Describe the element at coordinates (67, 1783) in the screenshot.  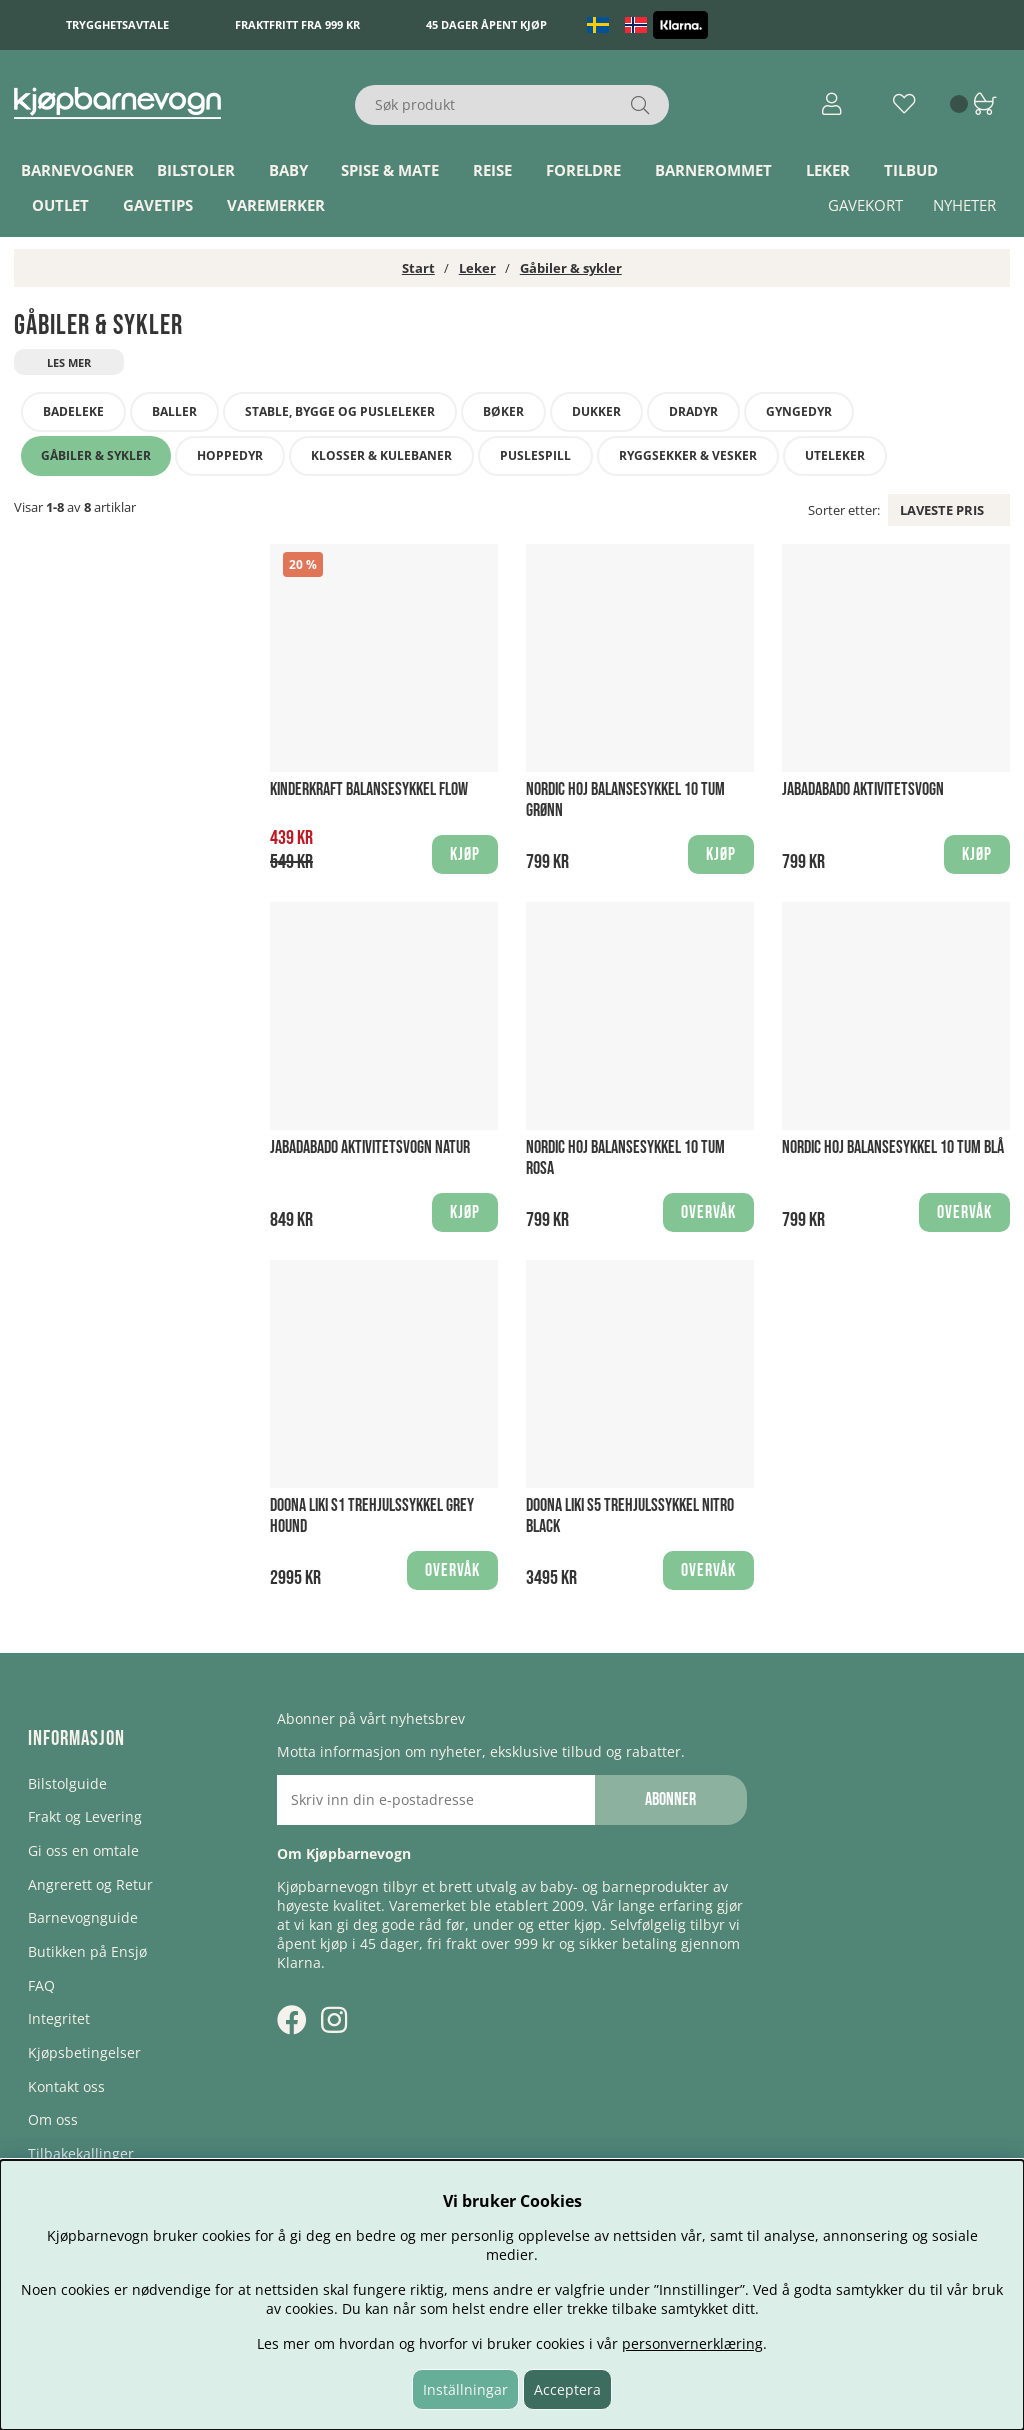
I see `Bilstolguide` at that location.